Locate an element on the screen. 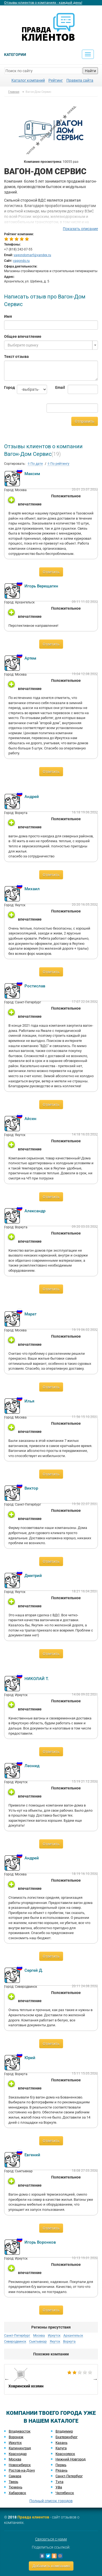  Связаться с нами is located at coordinates (51, 2539).